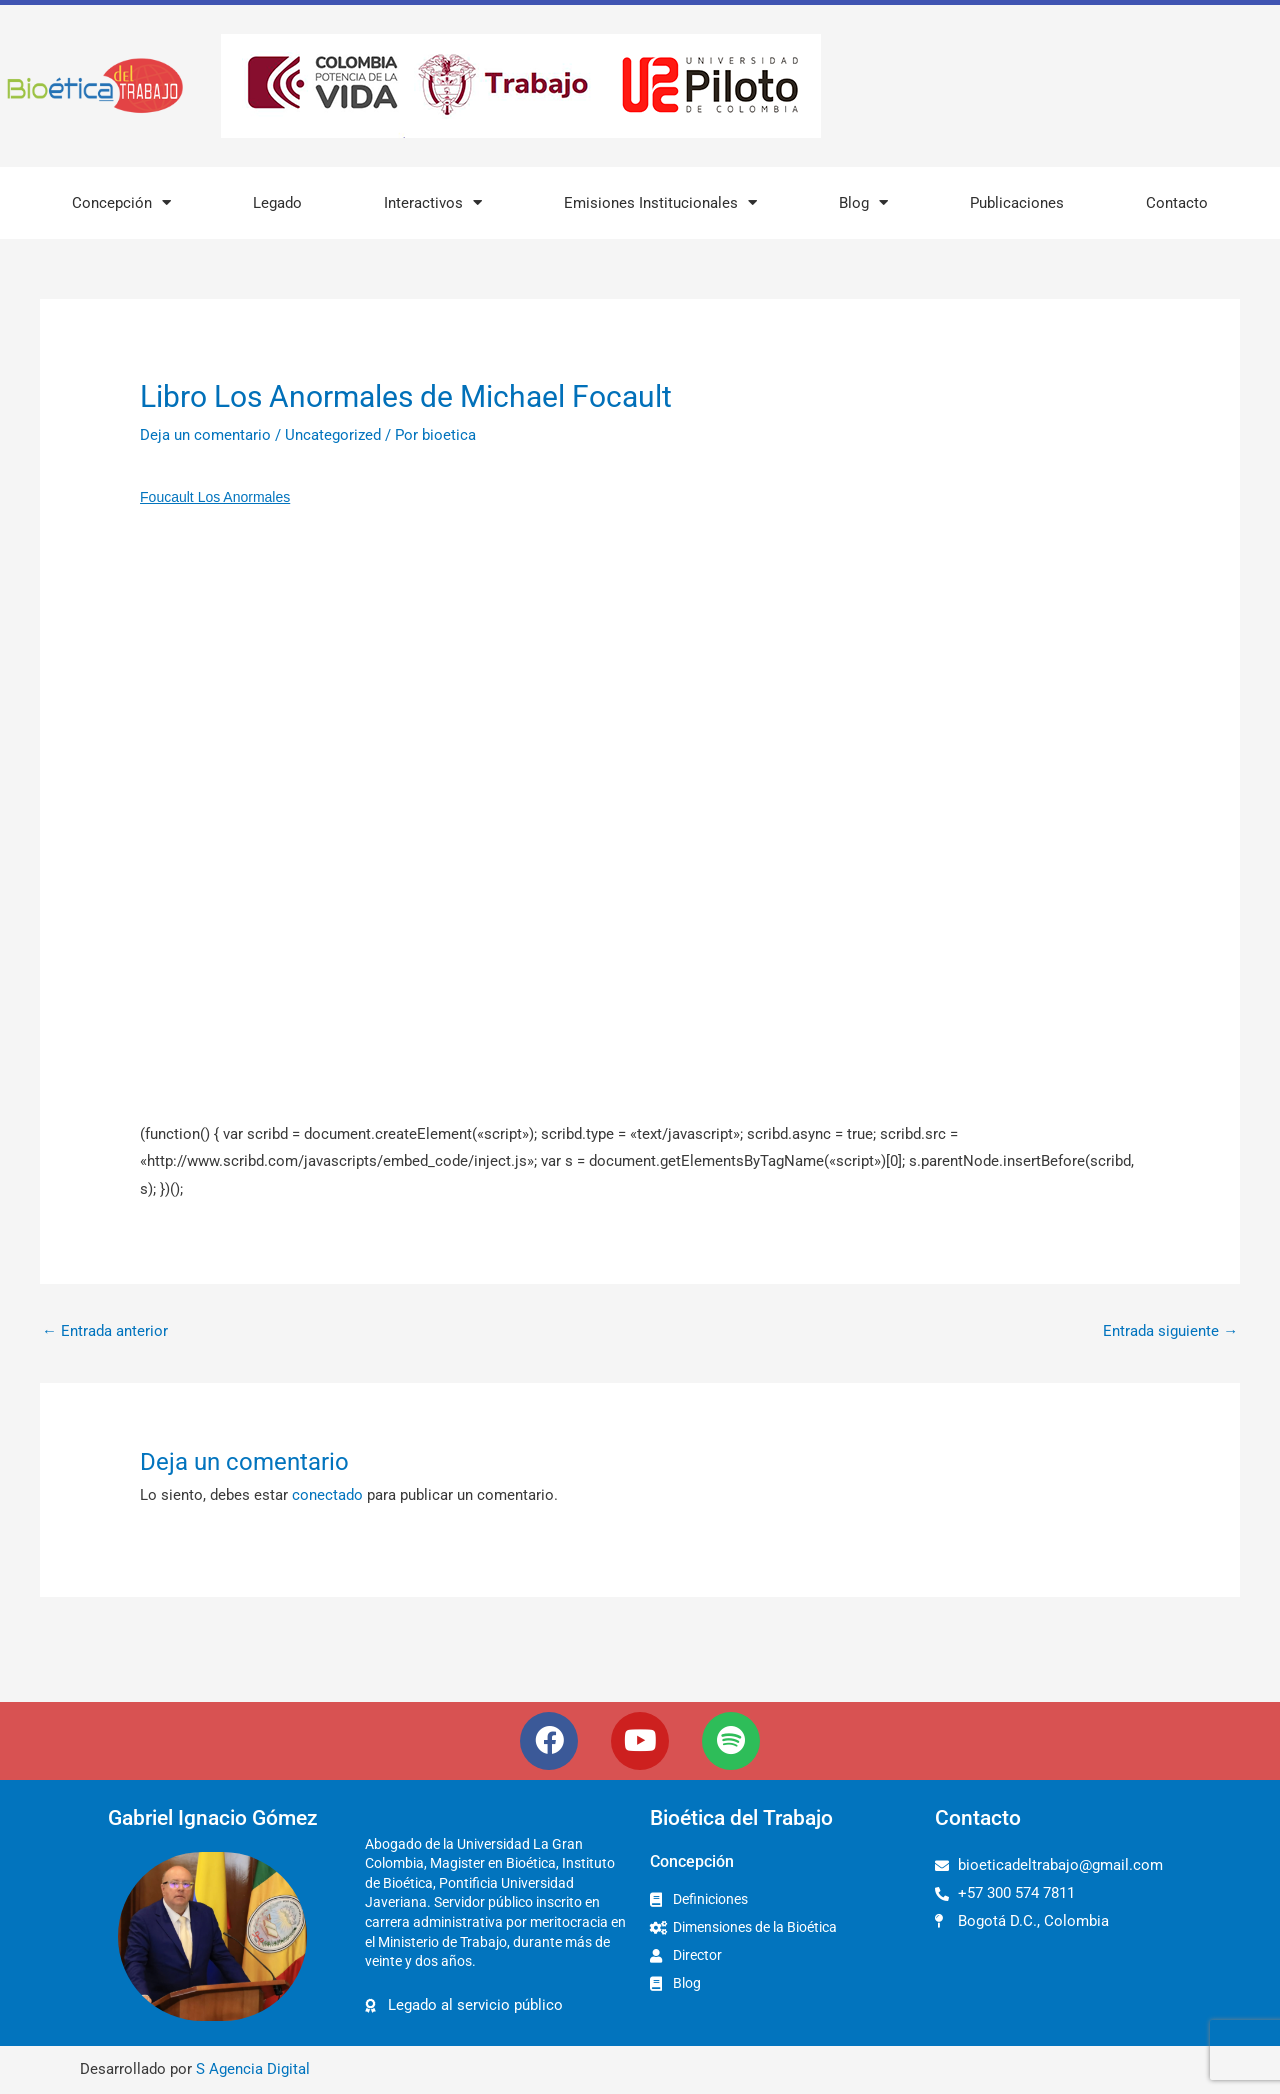 The image size is (1280, 2094). Describe the element at coordinates (863, 202) in the screenshot. I see `Blog` at that location.